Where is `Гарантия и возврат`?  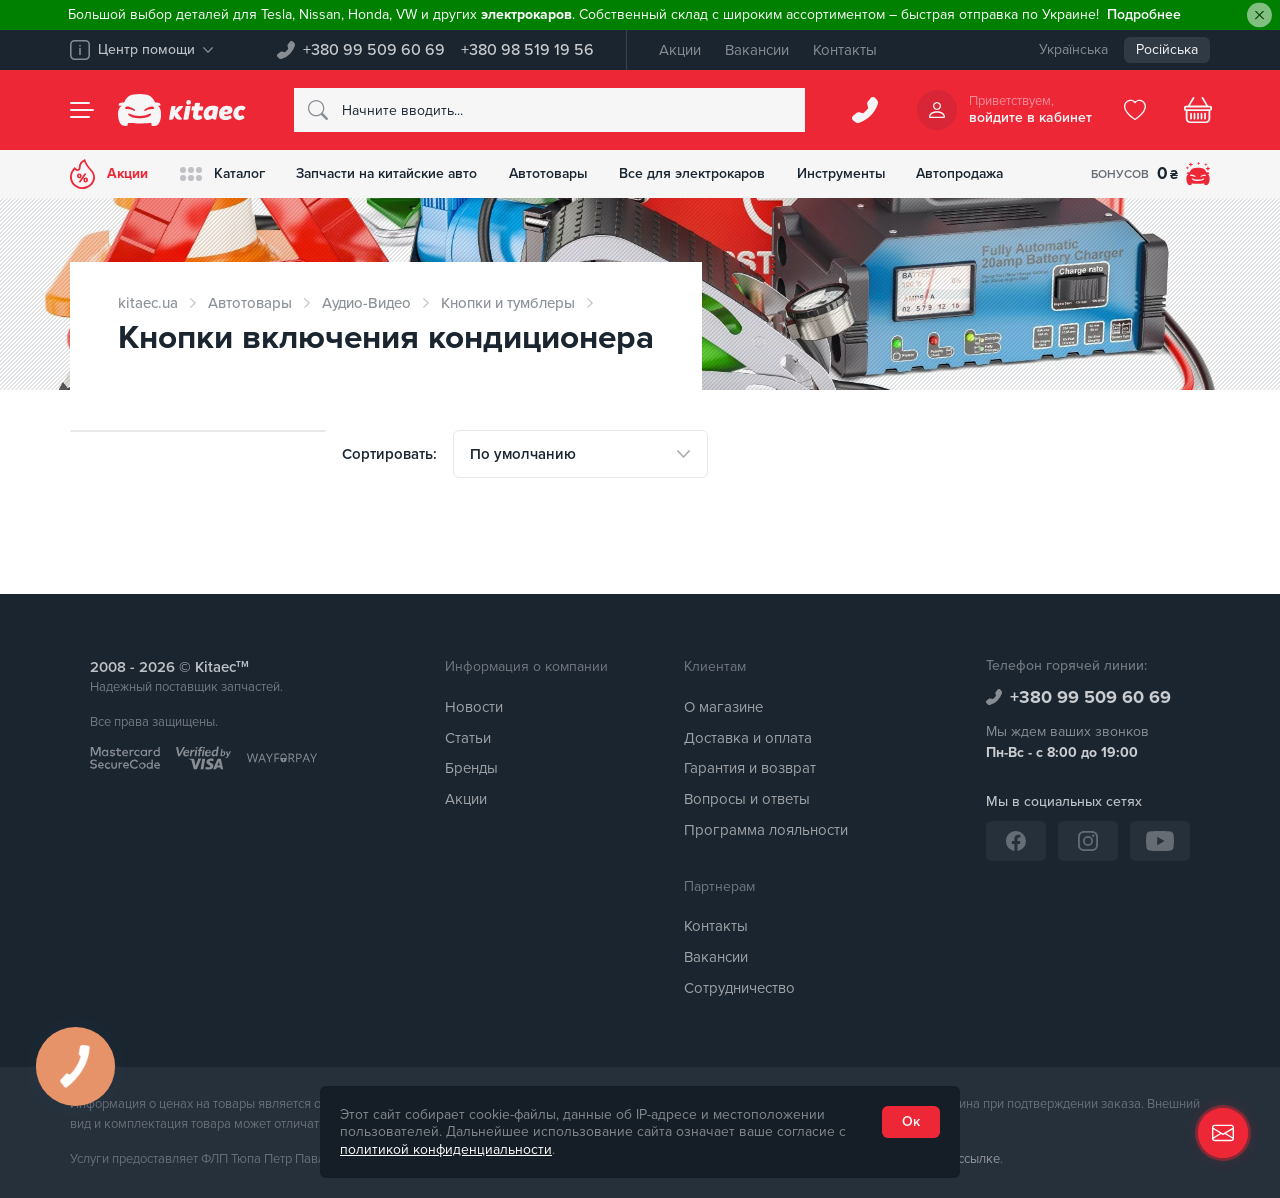 Гарантия и возврат is located at coordinates (750, 768).